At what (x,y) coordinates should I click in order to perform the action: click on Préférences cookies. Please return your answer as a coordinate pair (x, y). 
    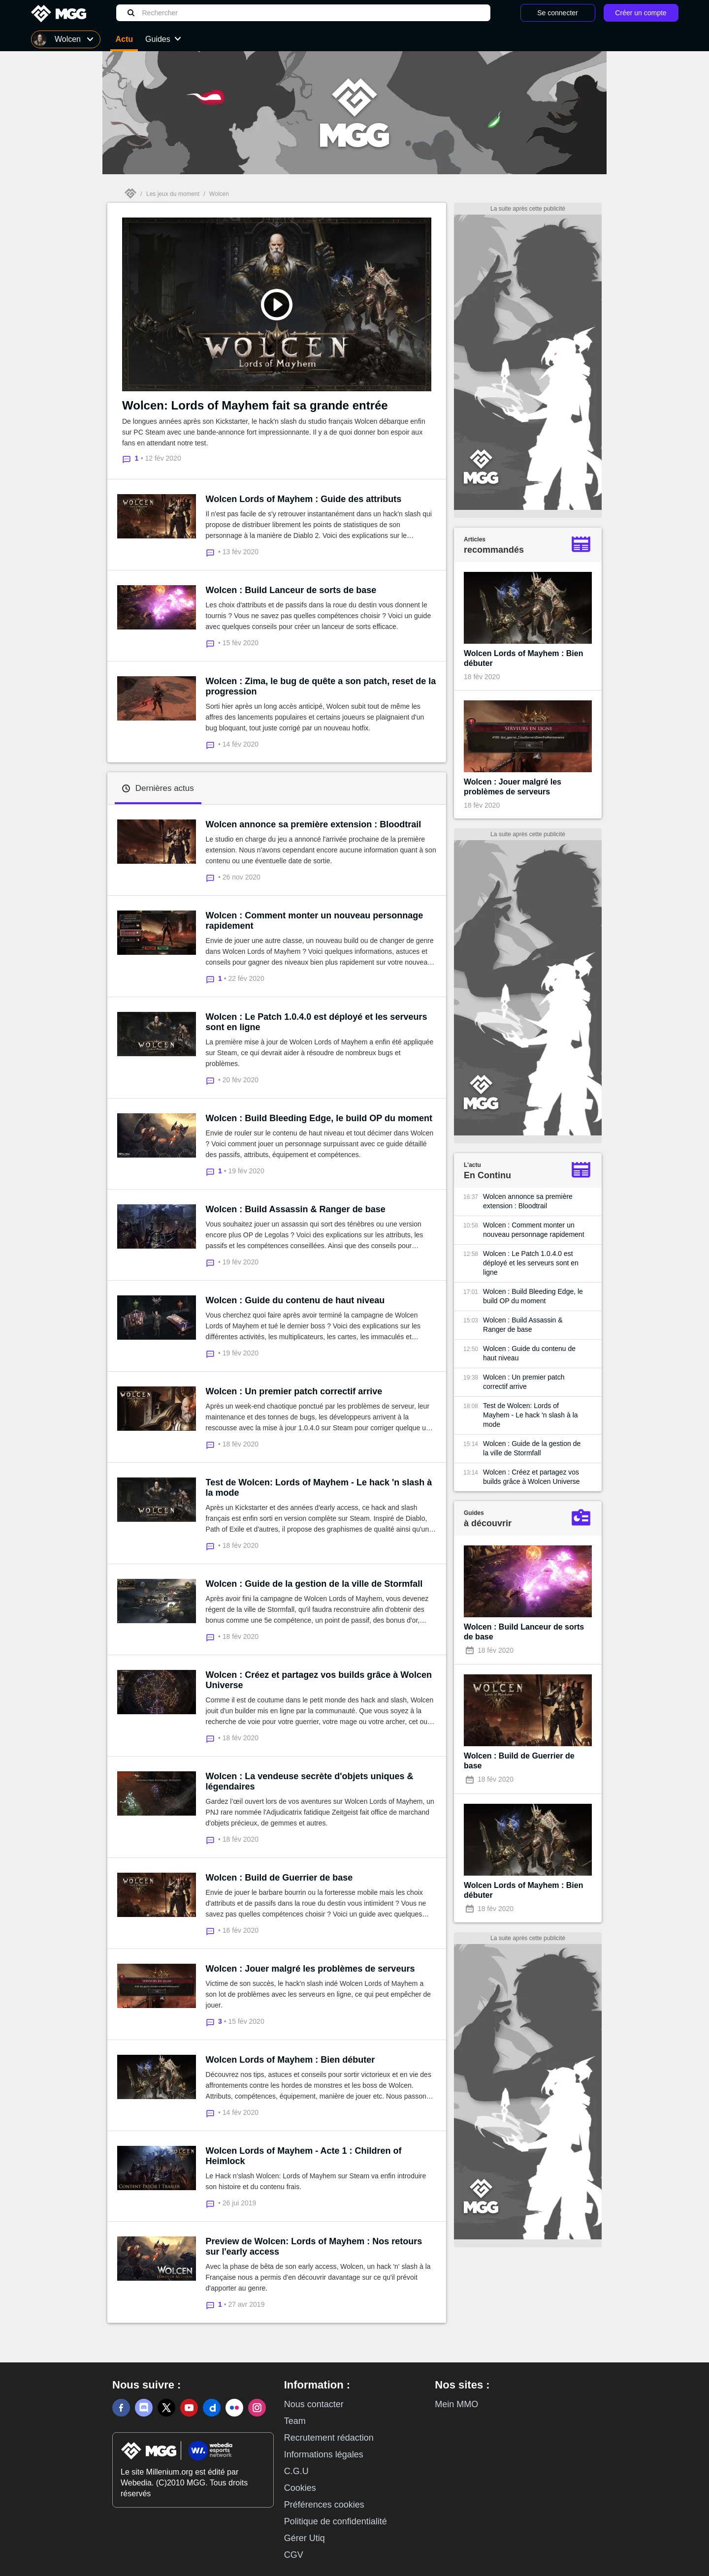
    Looking at the image, I should click on (324, 2505).